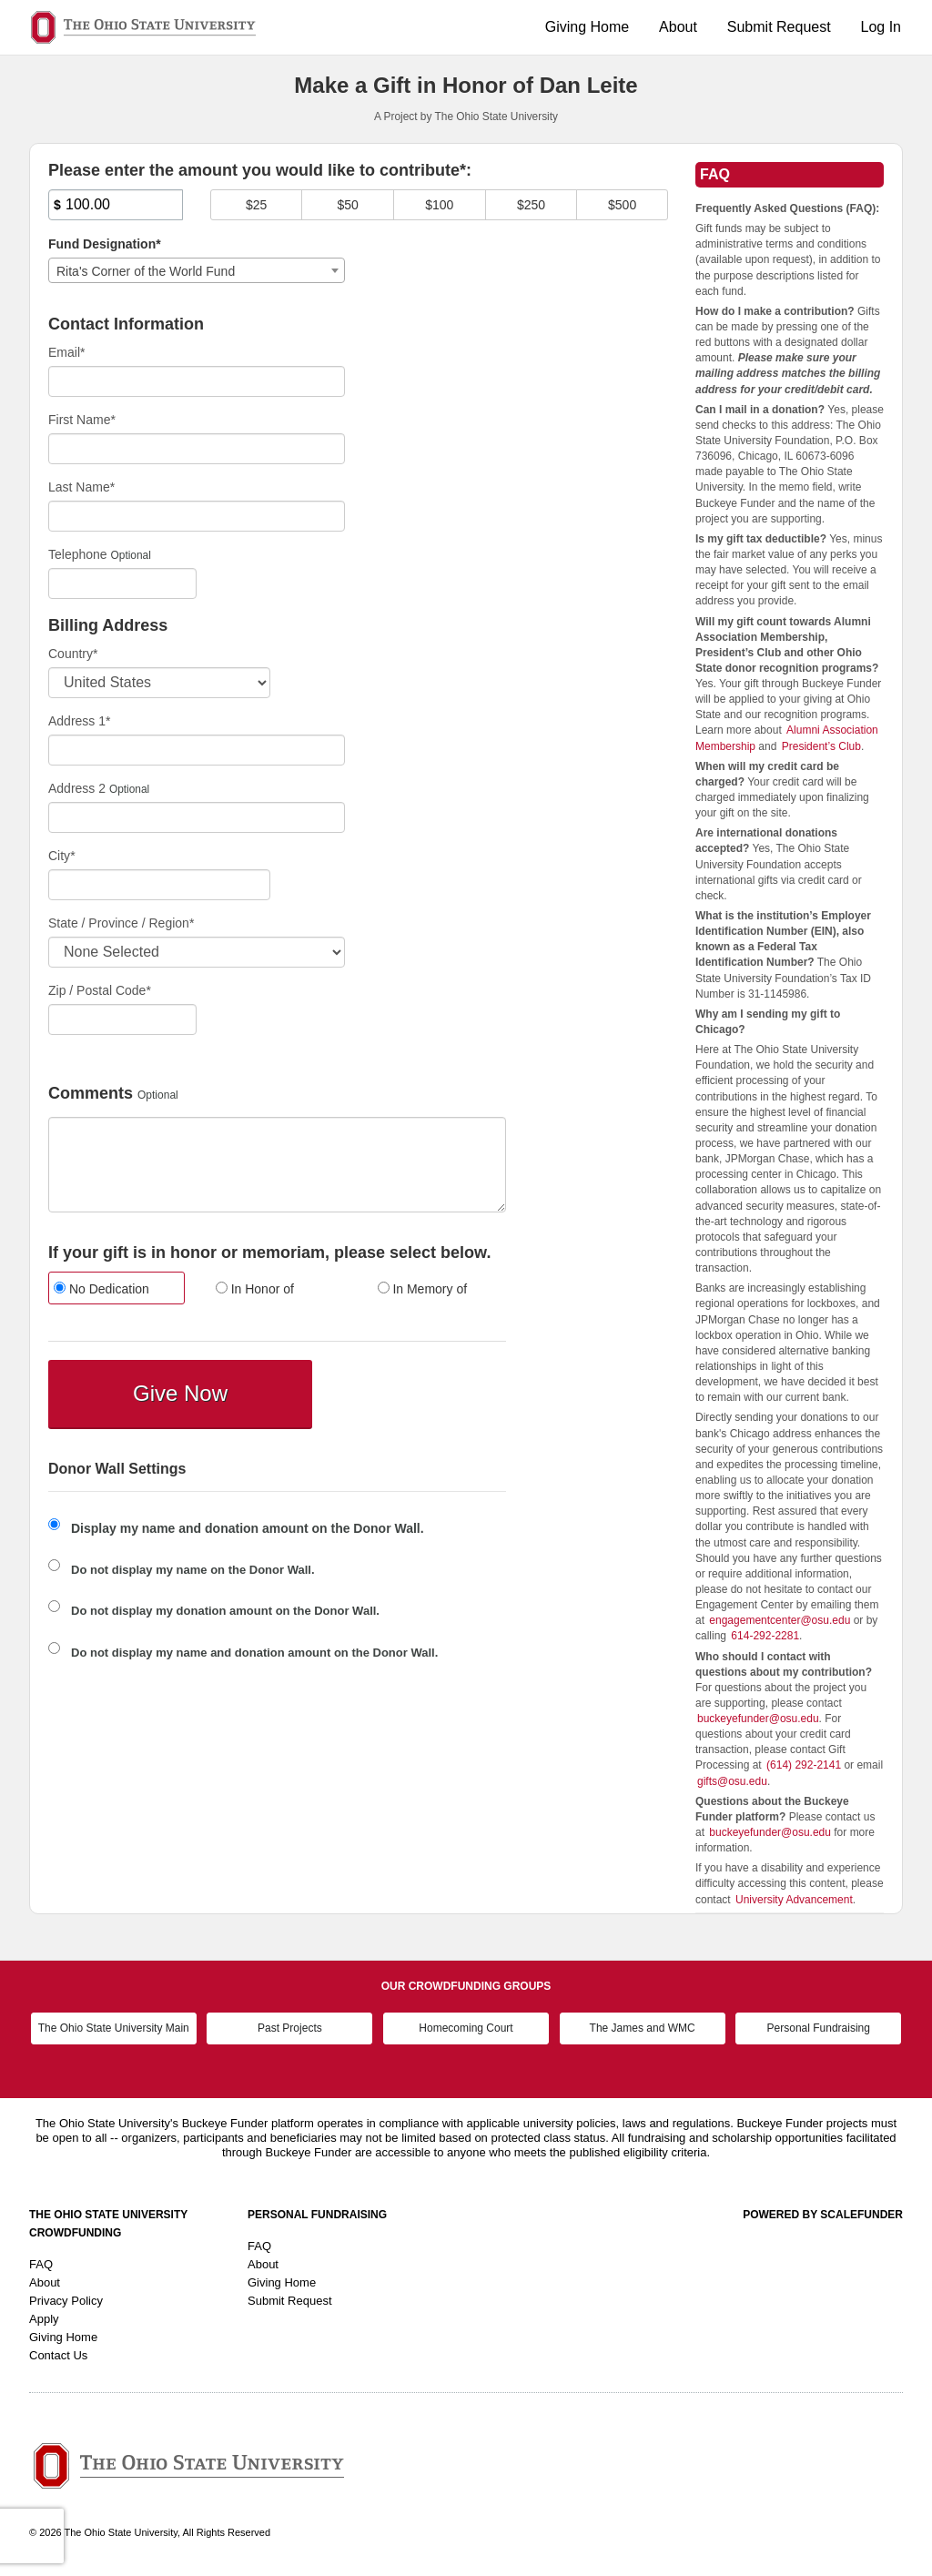  I want to click on Submit Request, so click(779, 27).